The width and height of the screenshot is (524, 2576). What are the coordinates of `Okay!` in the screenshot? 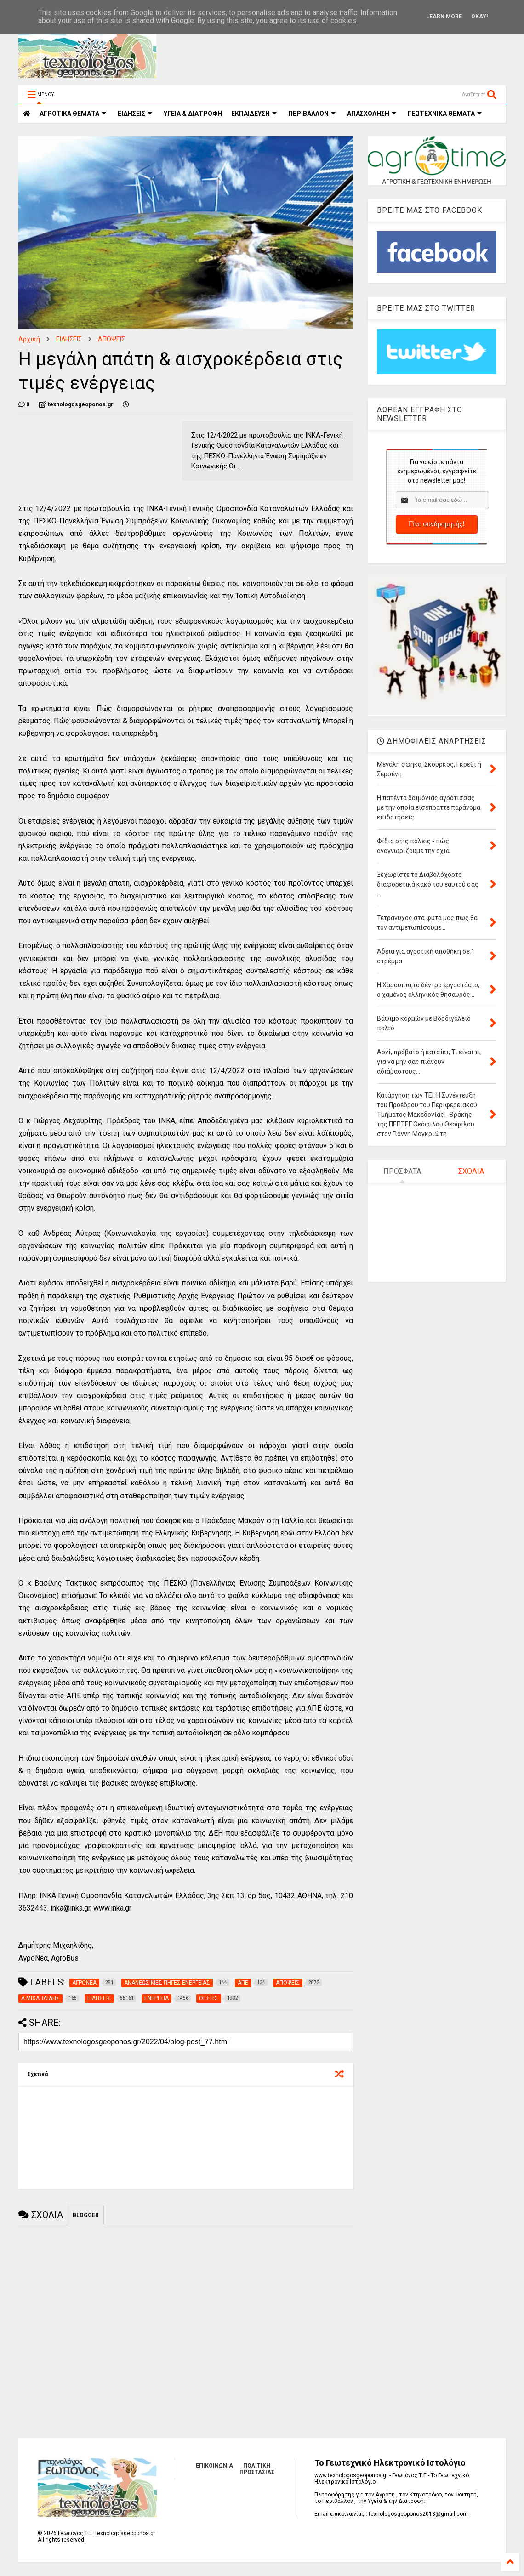 It's located at (479, 16).